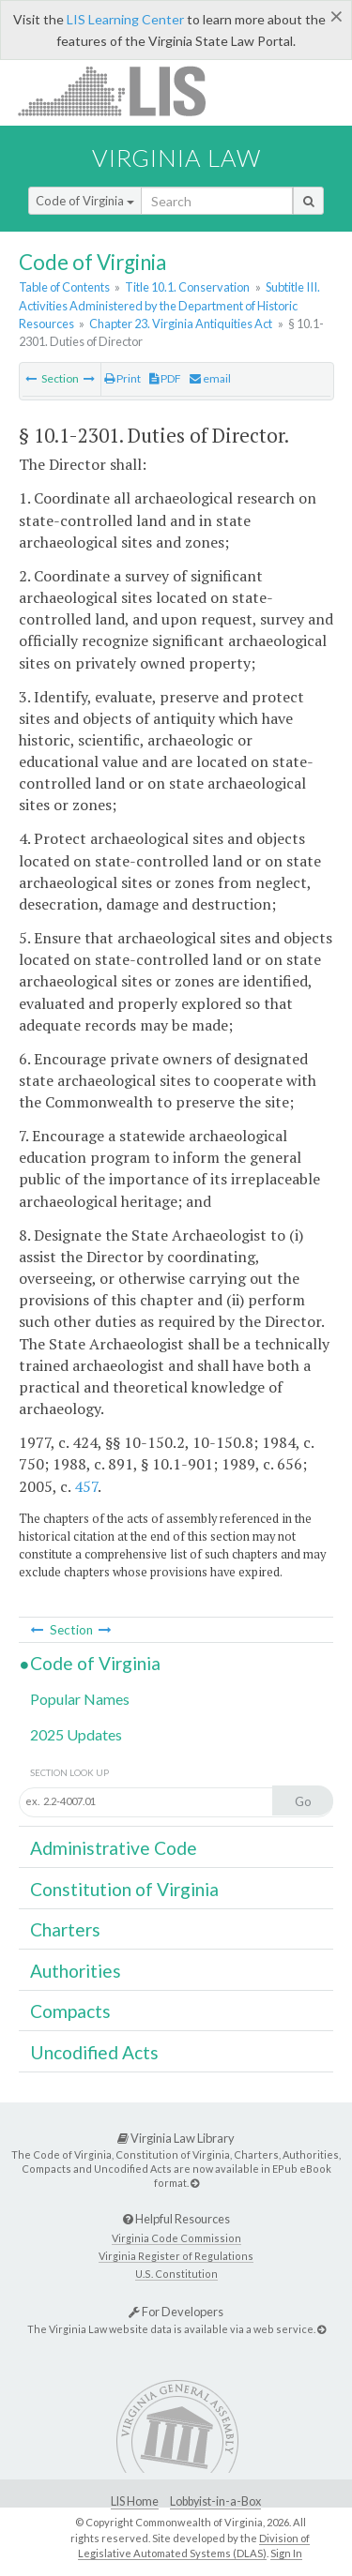 Image resolution: width=352 pixels, height=2576 pixels. What do you see at coordinates (75, 1970) in the screenshot?
I see `Authorities` at bounding box center [75, 1970].